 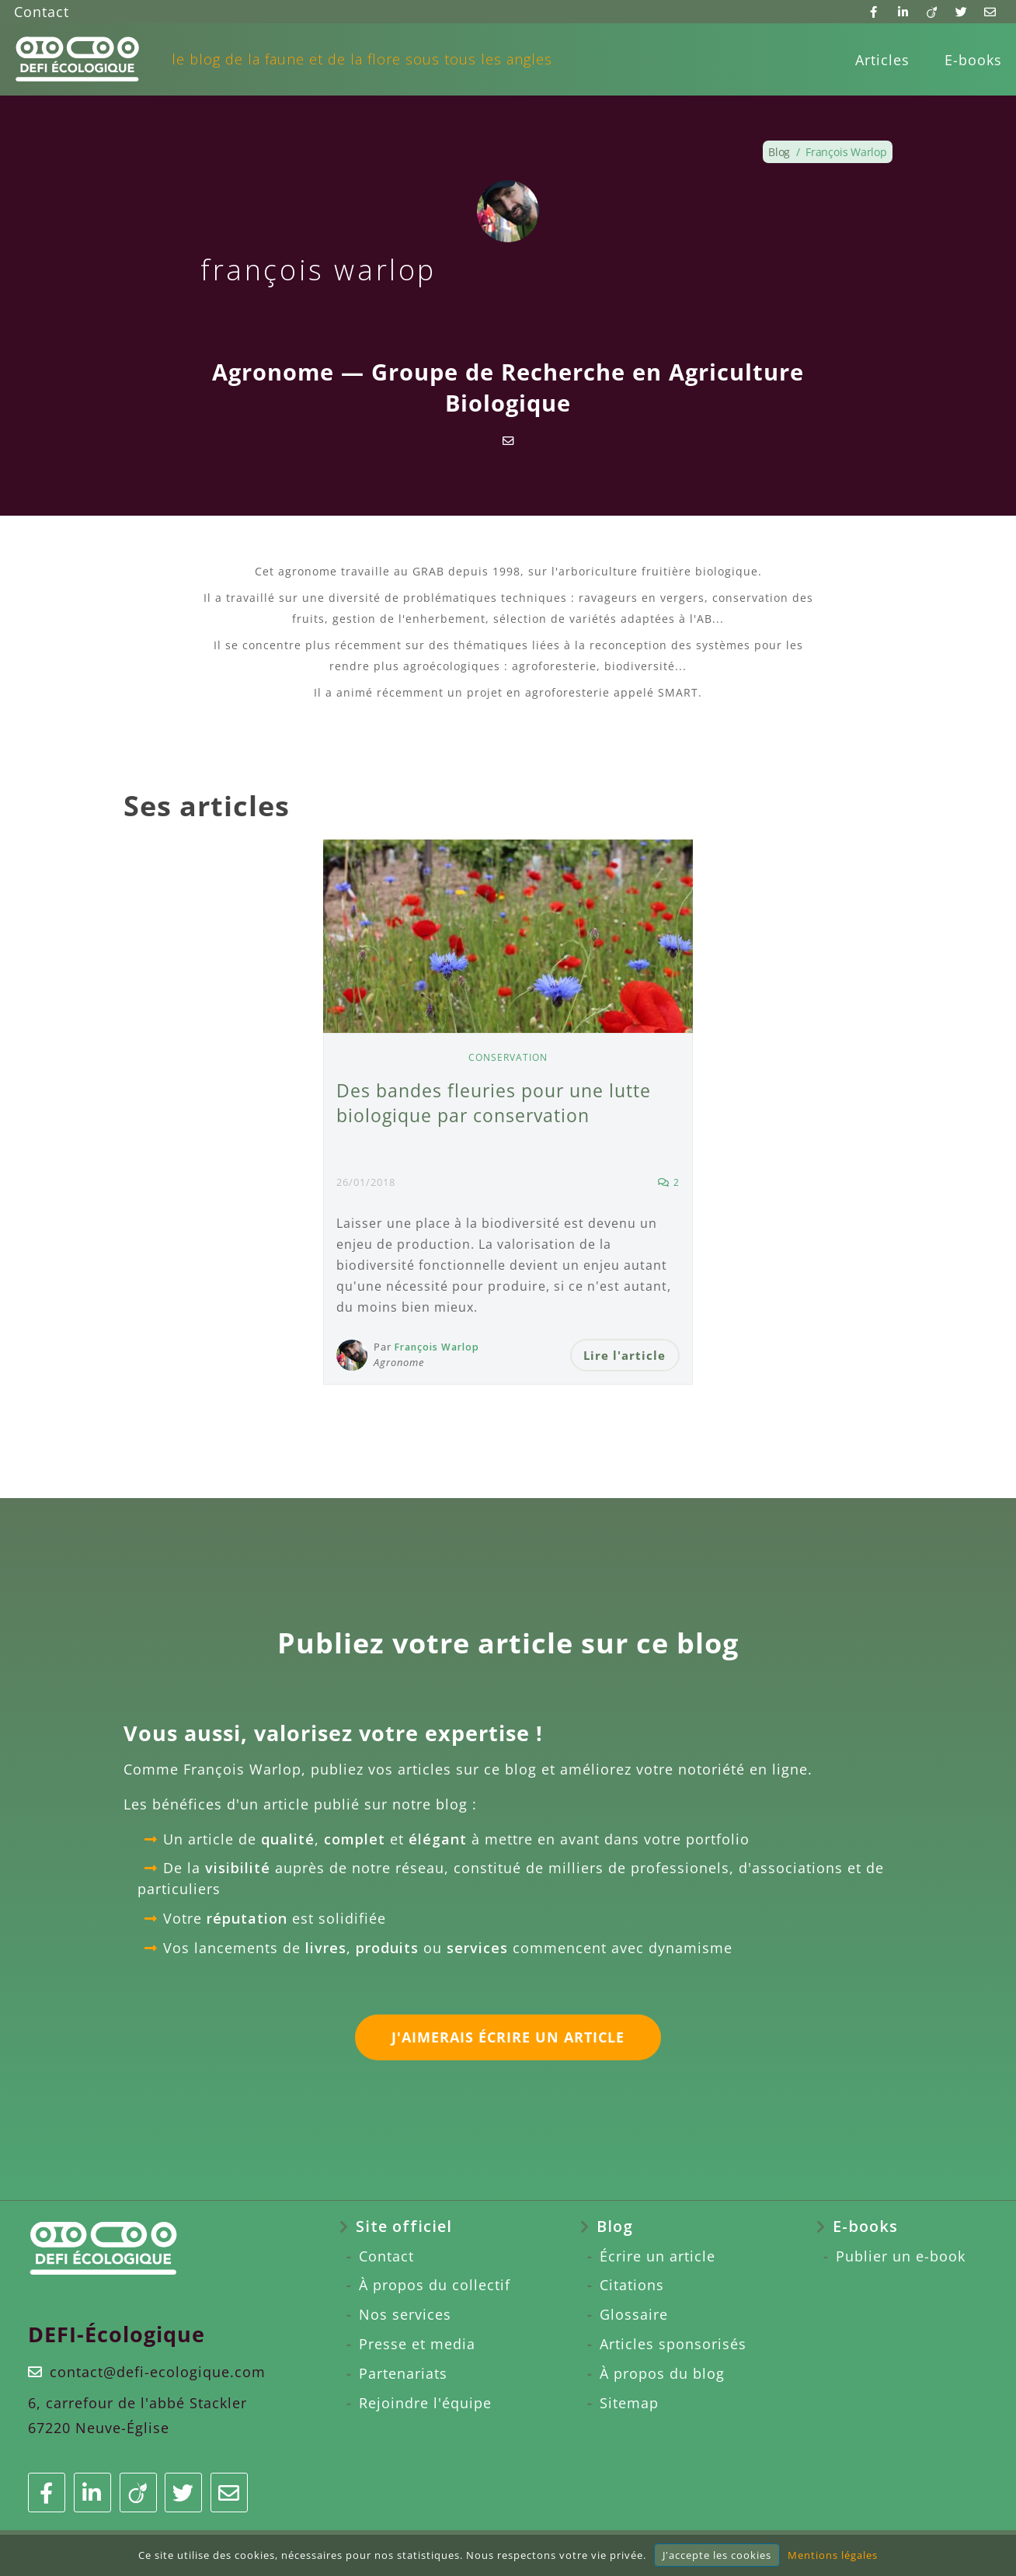 What do you see at coordinates (662, 2375) in the screenshot?
I see `À propos du blog` at bounding box center [662, 2375].